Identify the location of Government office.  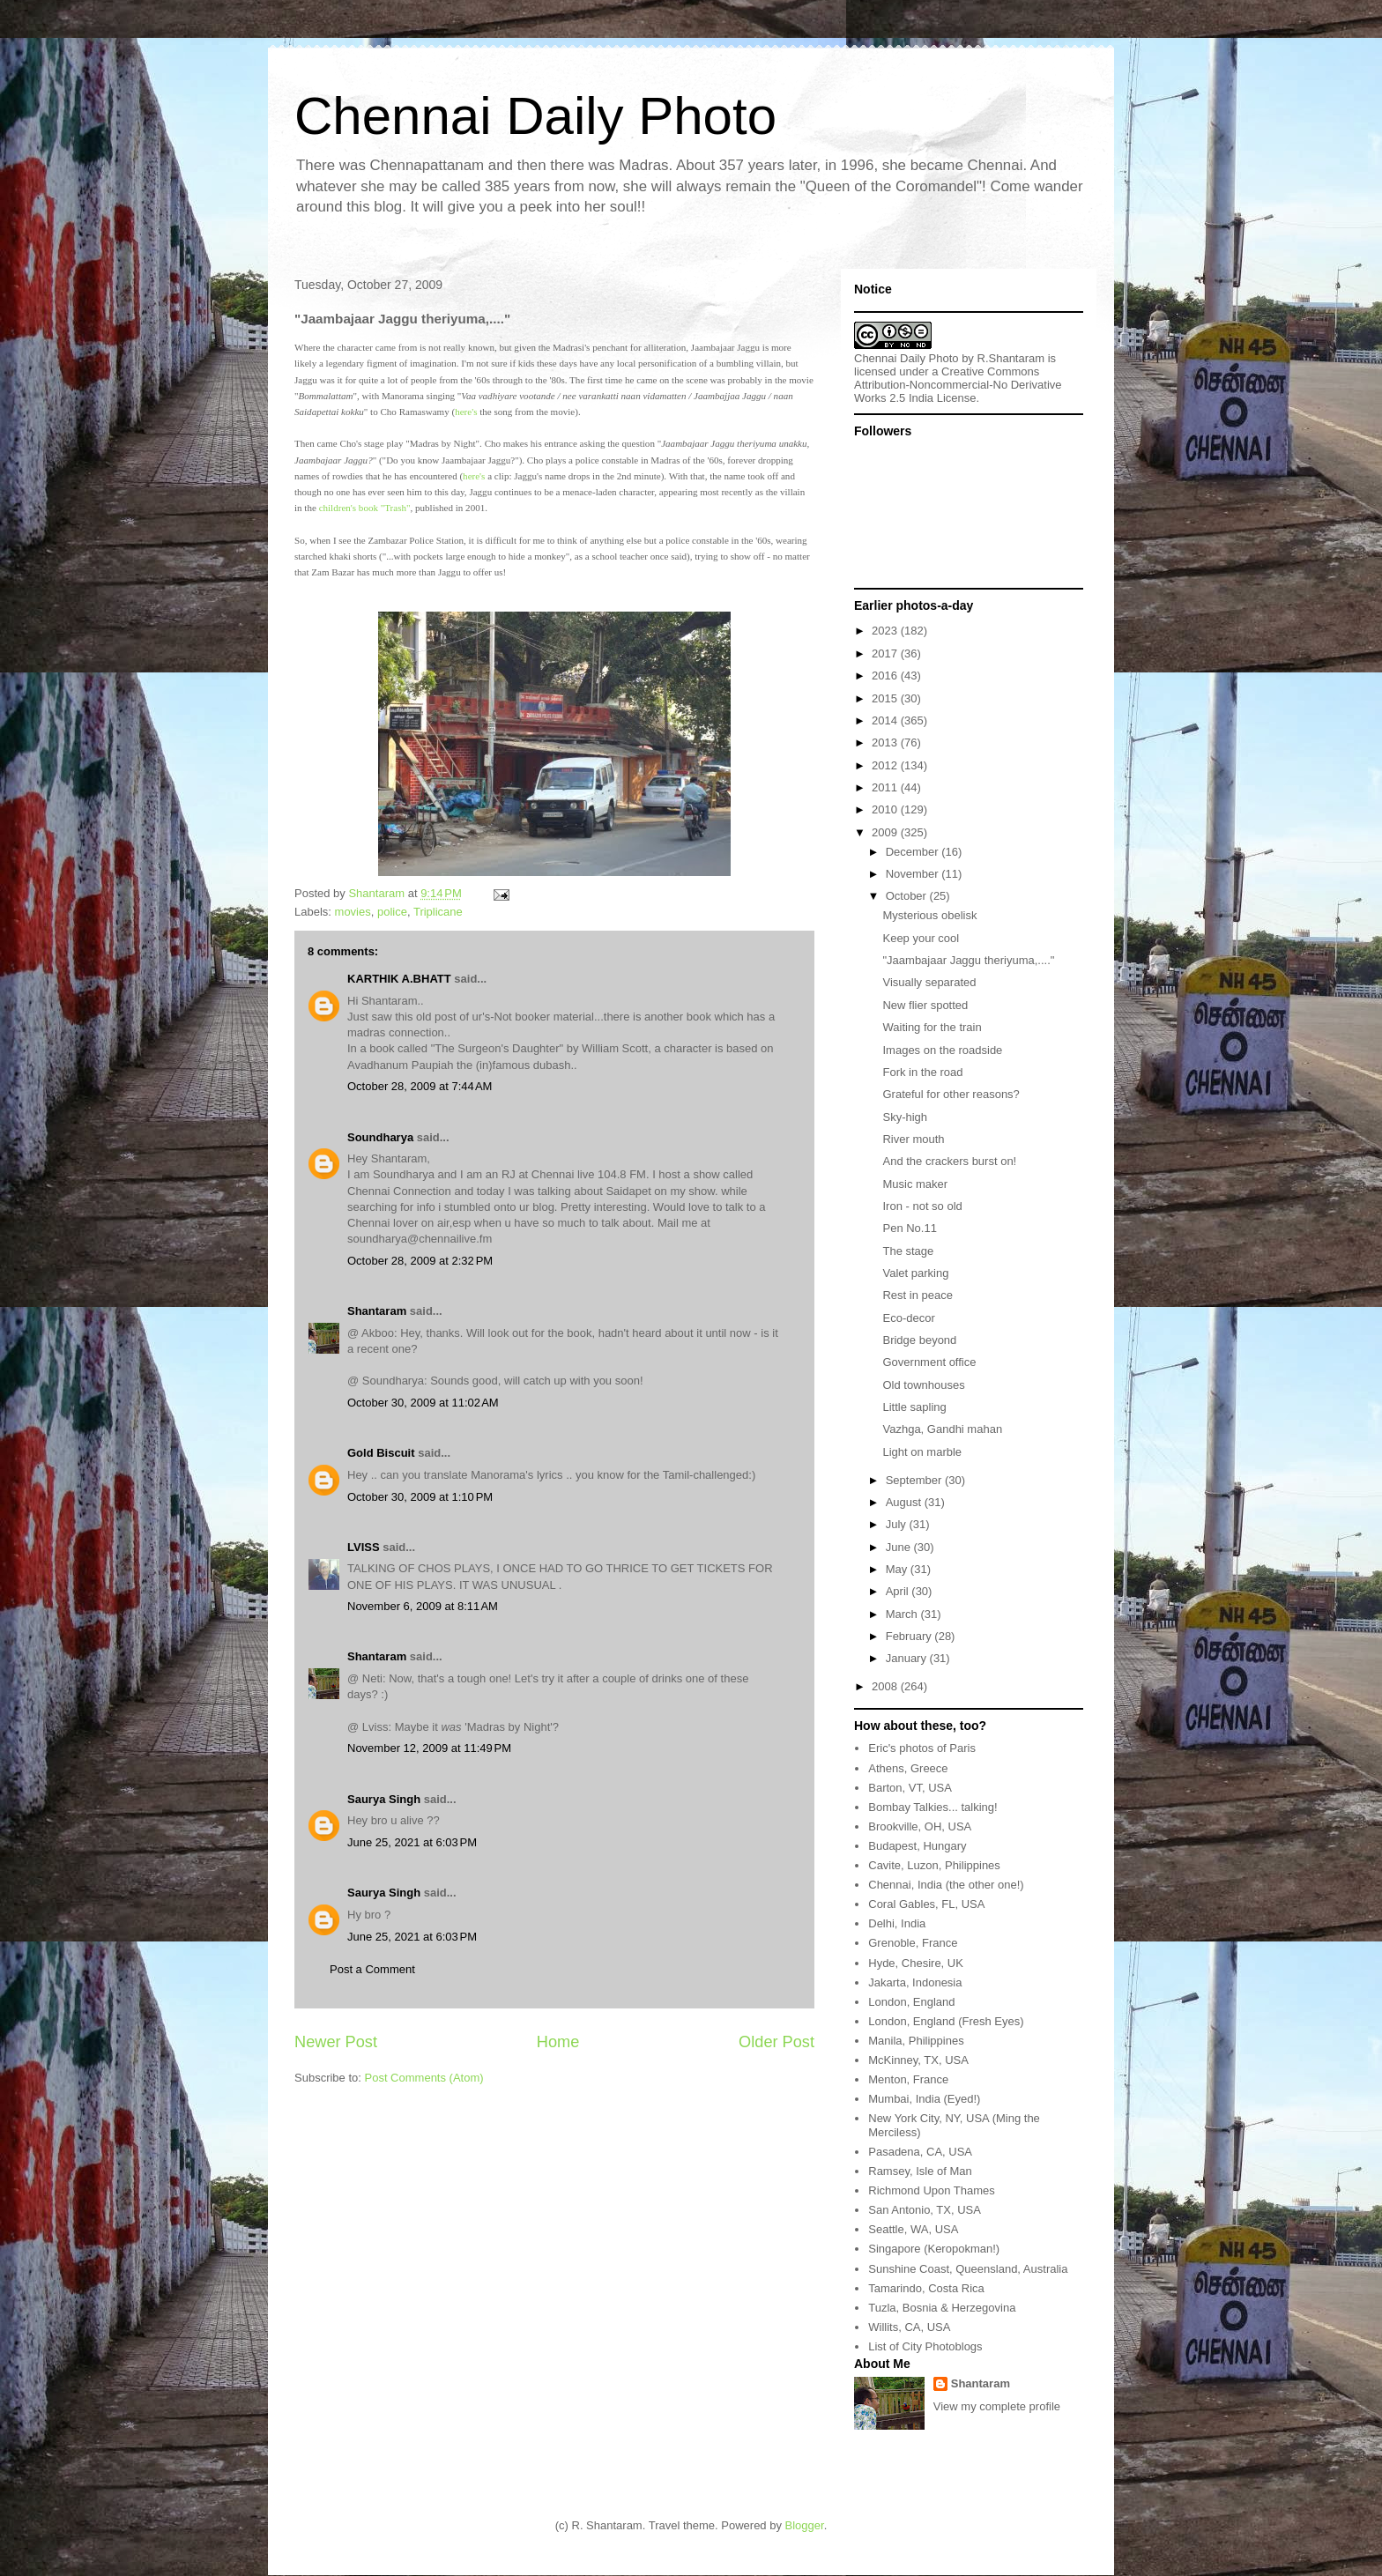
(929, 1362).